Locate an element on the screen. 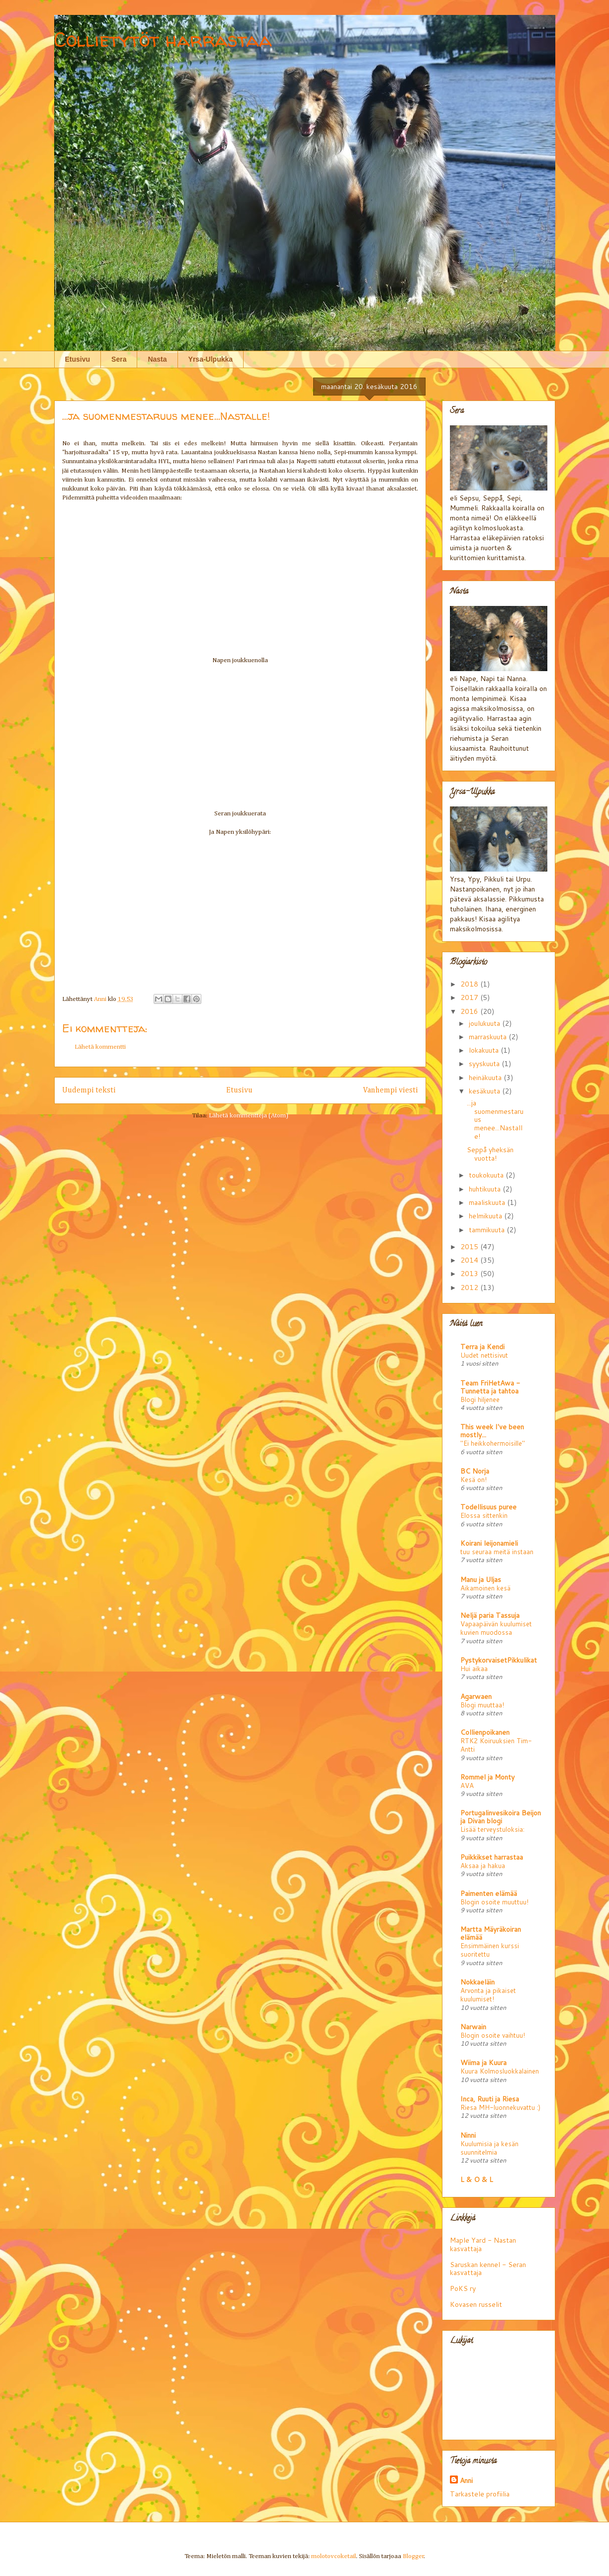 This screenshot has width=609, height=2576. RTK2 Koiruuksien Tim-Antti is located at coordinates (496, 1745).